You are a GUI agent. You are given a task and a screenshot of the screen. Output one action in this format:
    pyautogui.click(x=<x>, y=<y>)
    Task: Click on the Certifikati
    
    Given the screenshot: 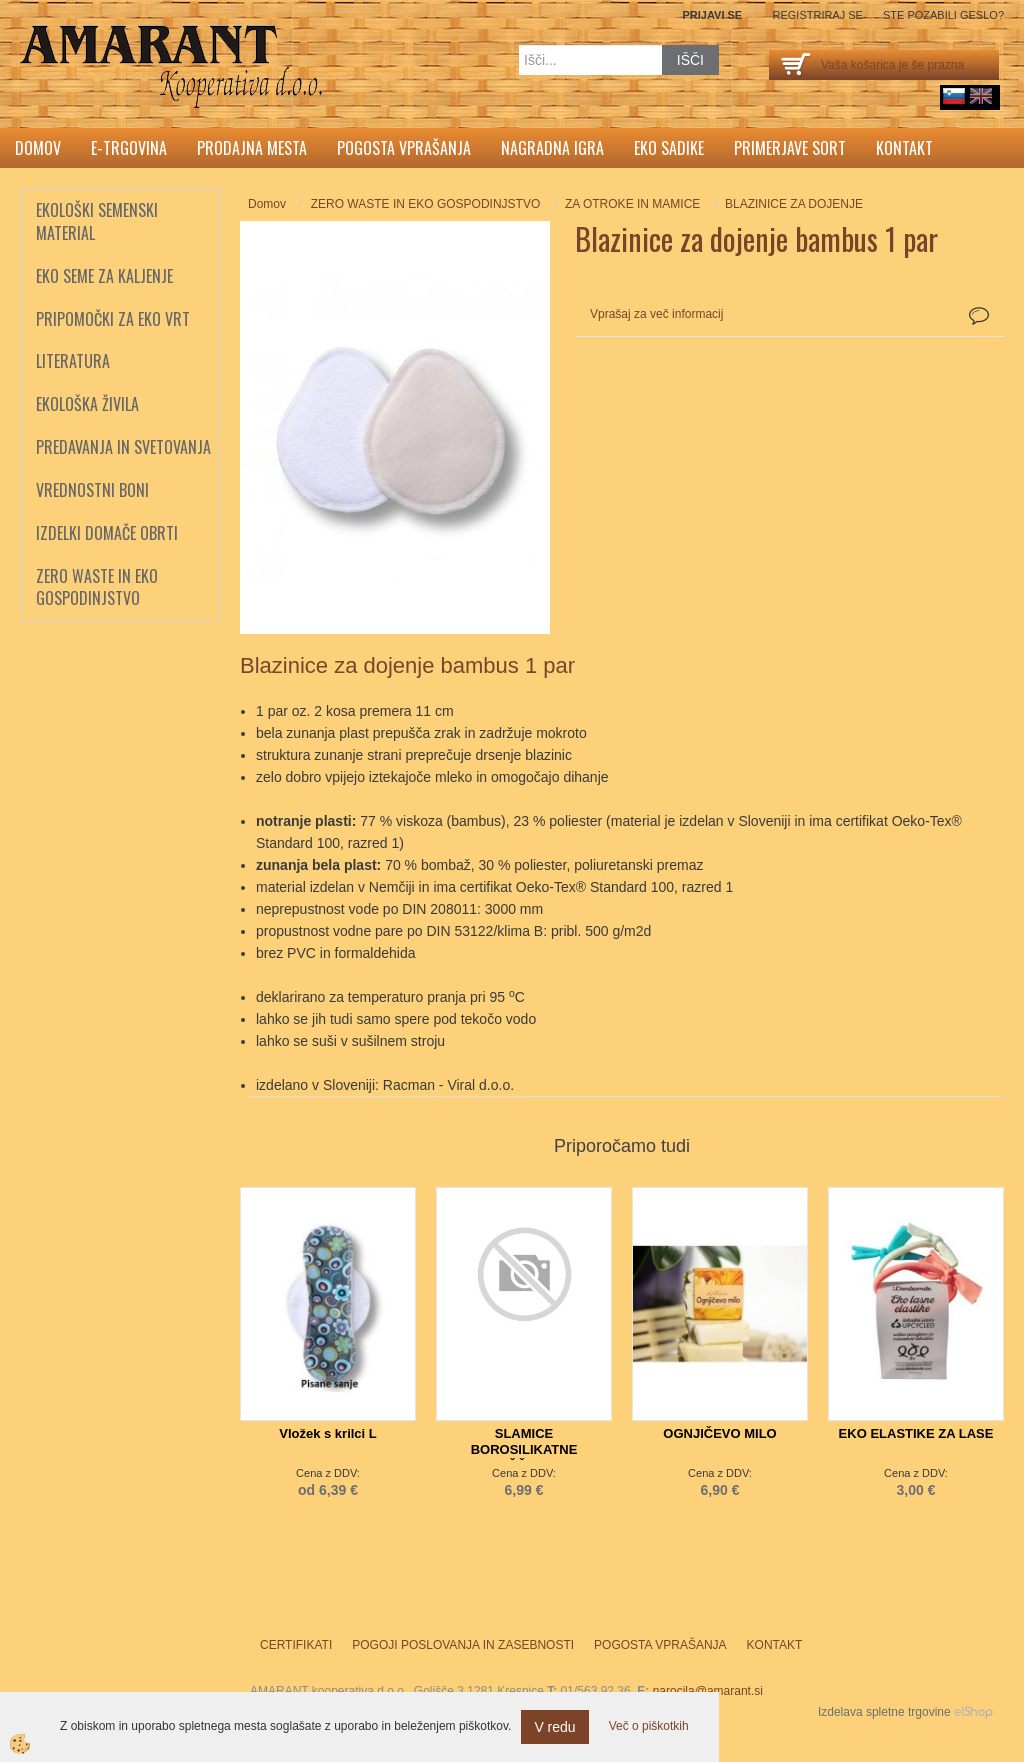 What is the action you would take?
    pyautogui.click(x=296, y=1645)
    